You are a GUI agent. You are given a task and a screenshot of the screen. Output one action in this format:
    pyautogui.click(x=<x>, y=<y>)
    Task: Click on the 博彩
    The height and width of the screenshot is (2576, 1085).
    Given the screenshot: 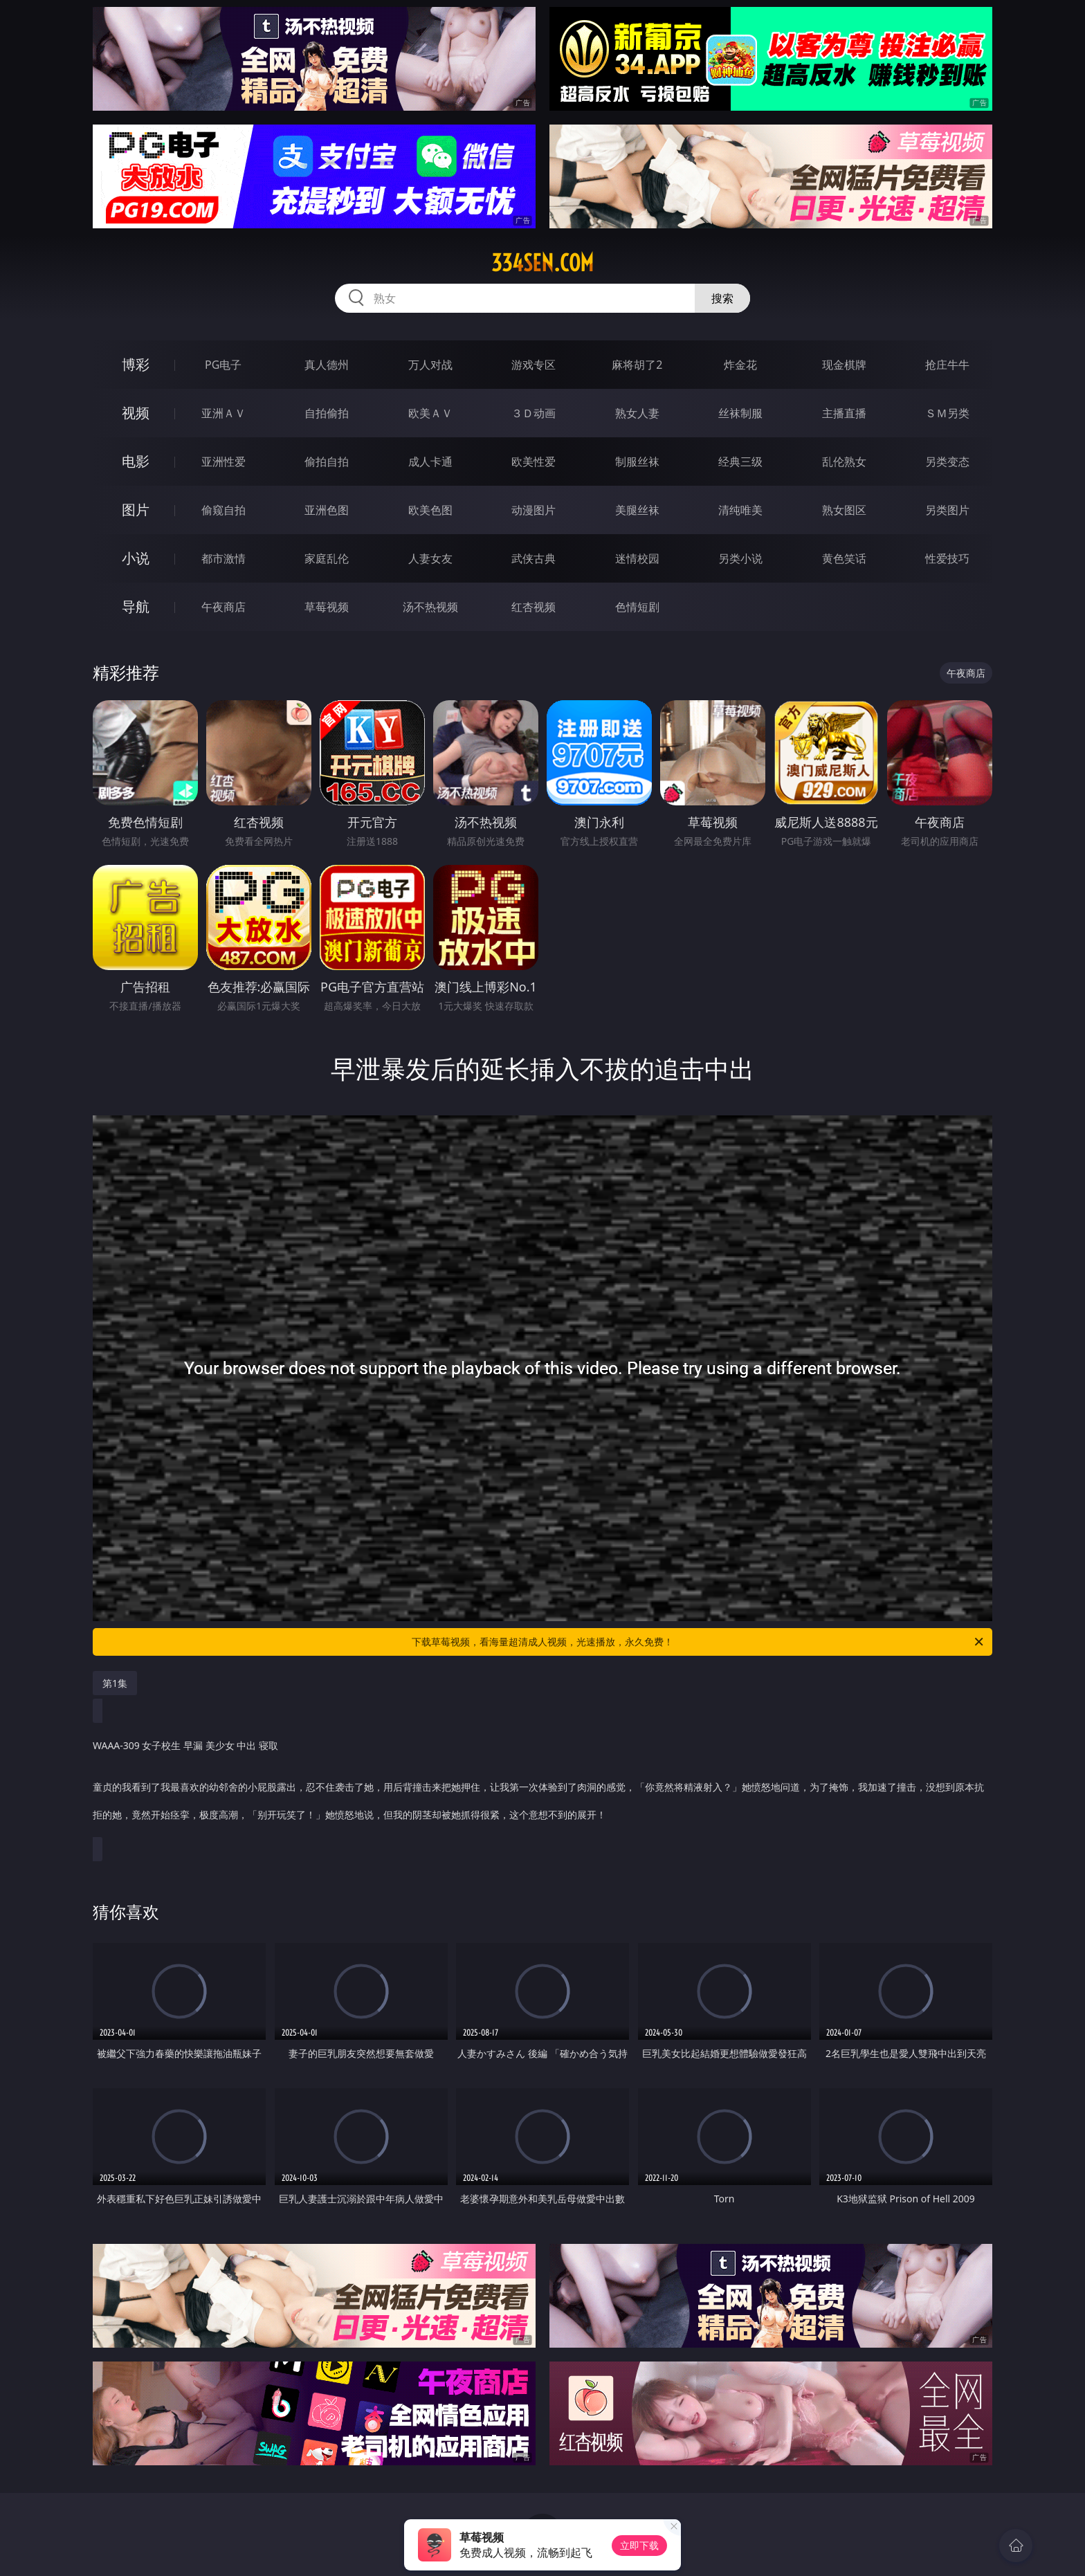 What is the action you would take?
    pyautogui.click(x=135, y=364)
    